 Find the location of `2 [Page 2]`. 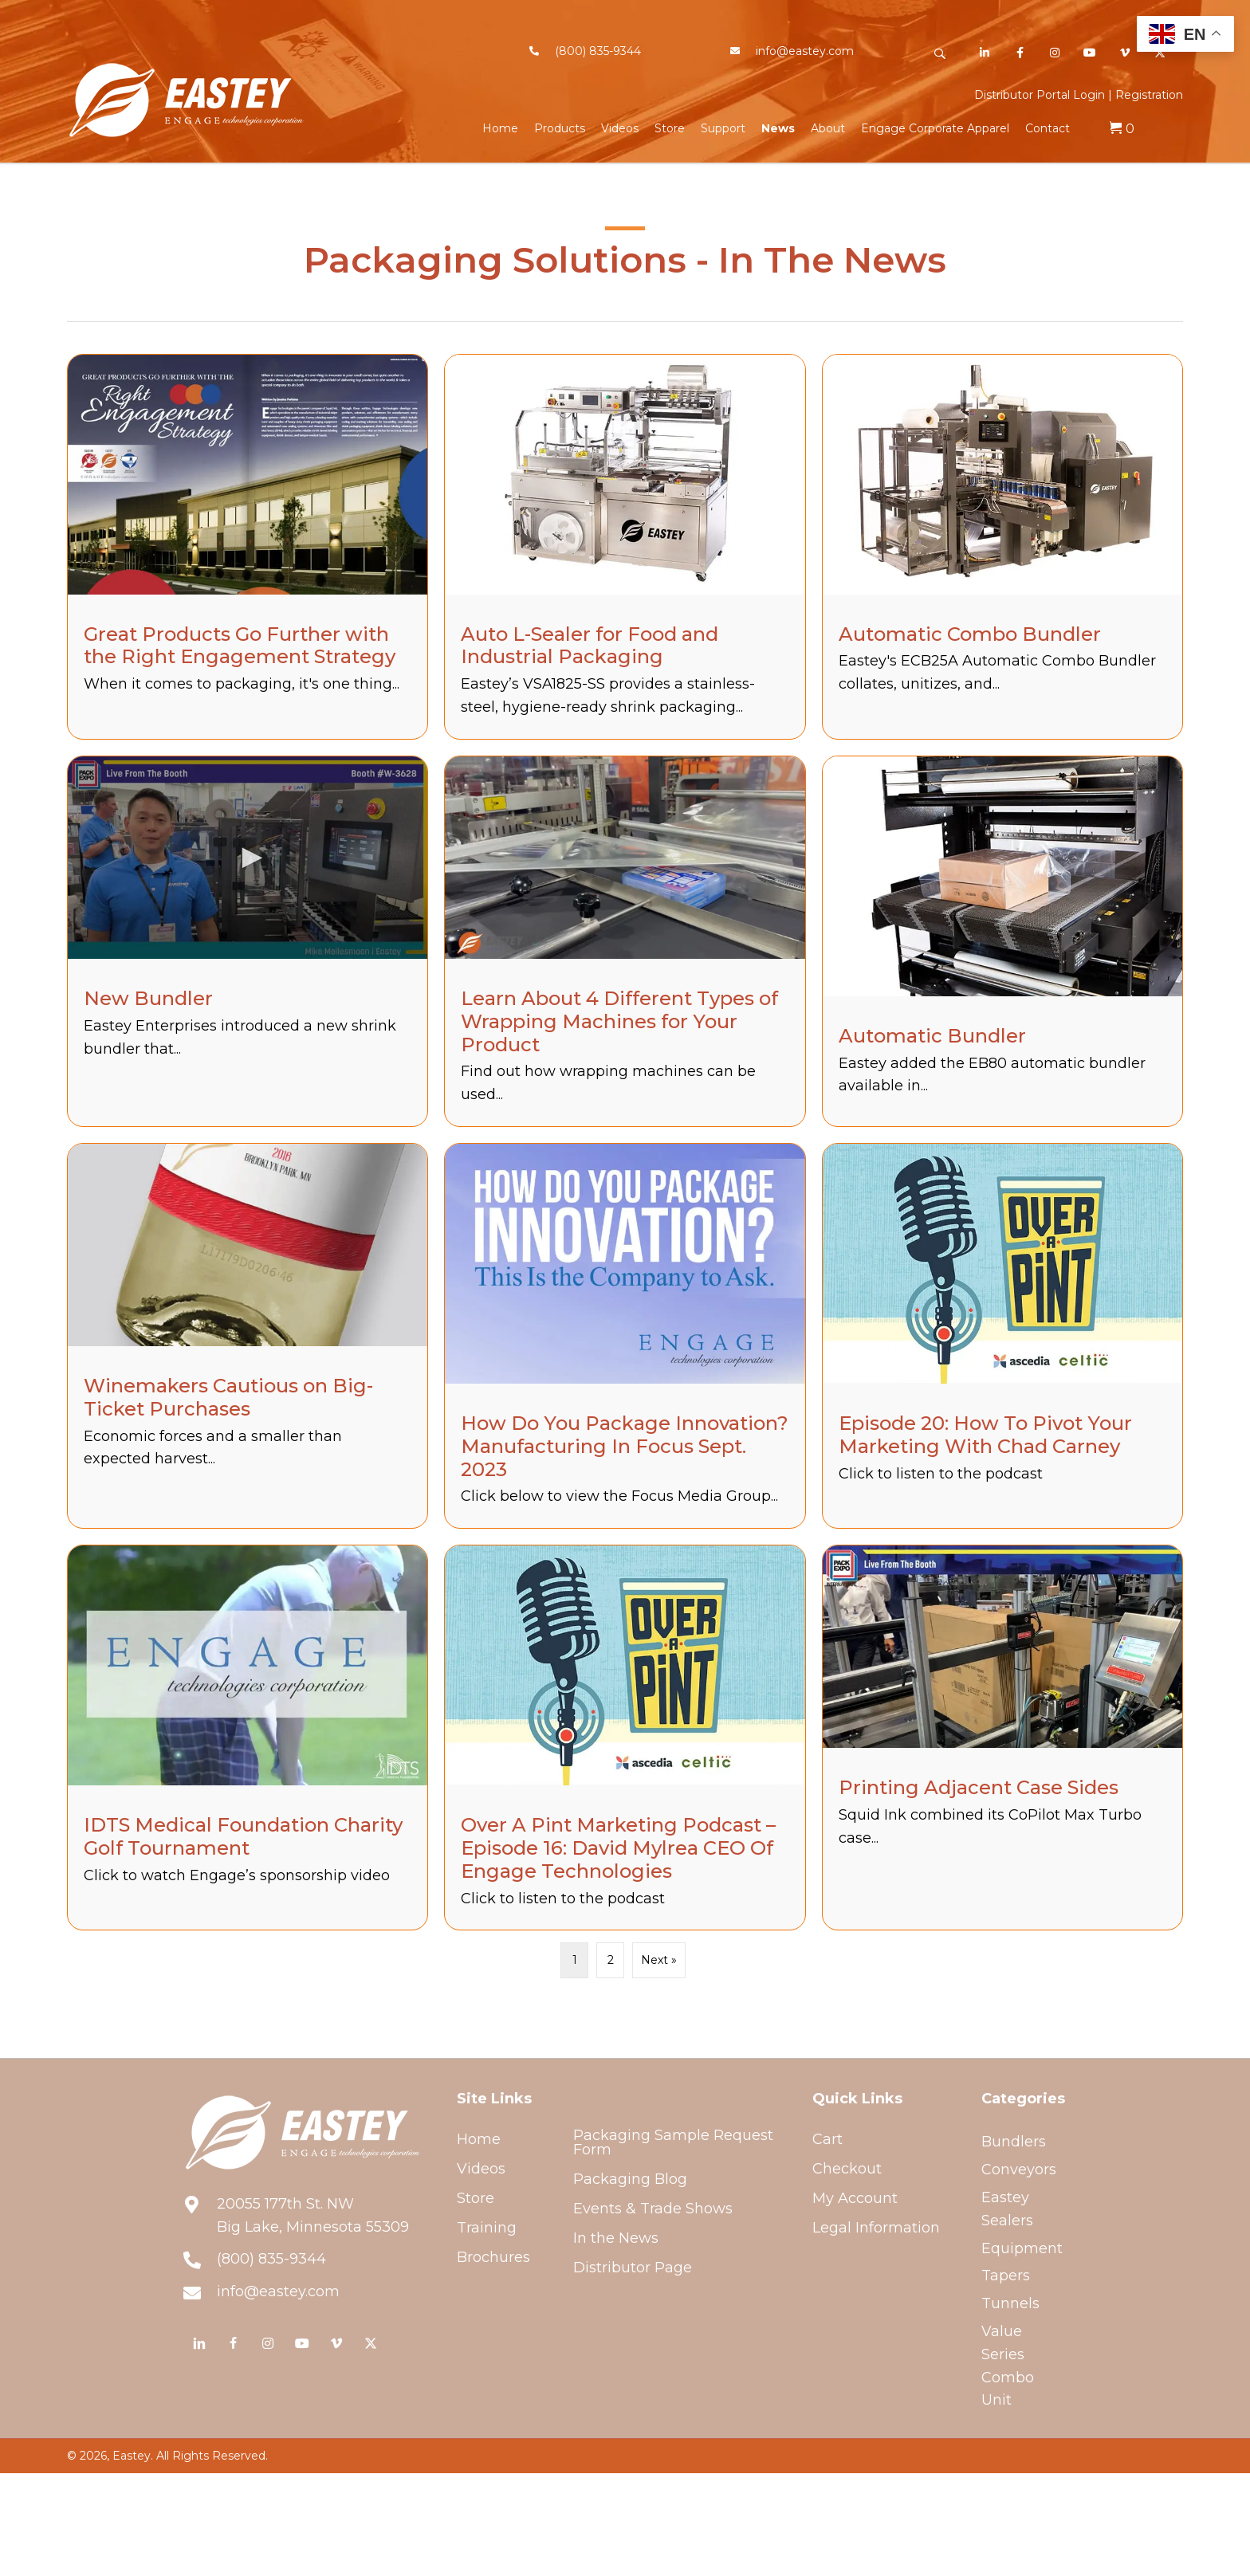

2 [Page 2] is located at coordinates (610, 1960).